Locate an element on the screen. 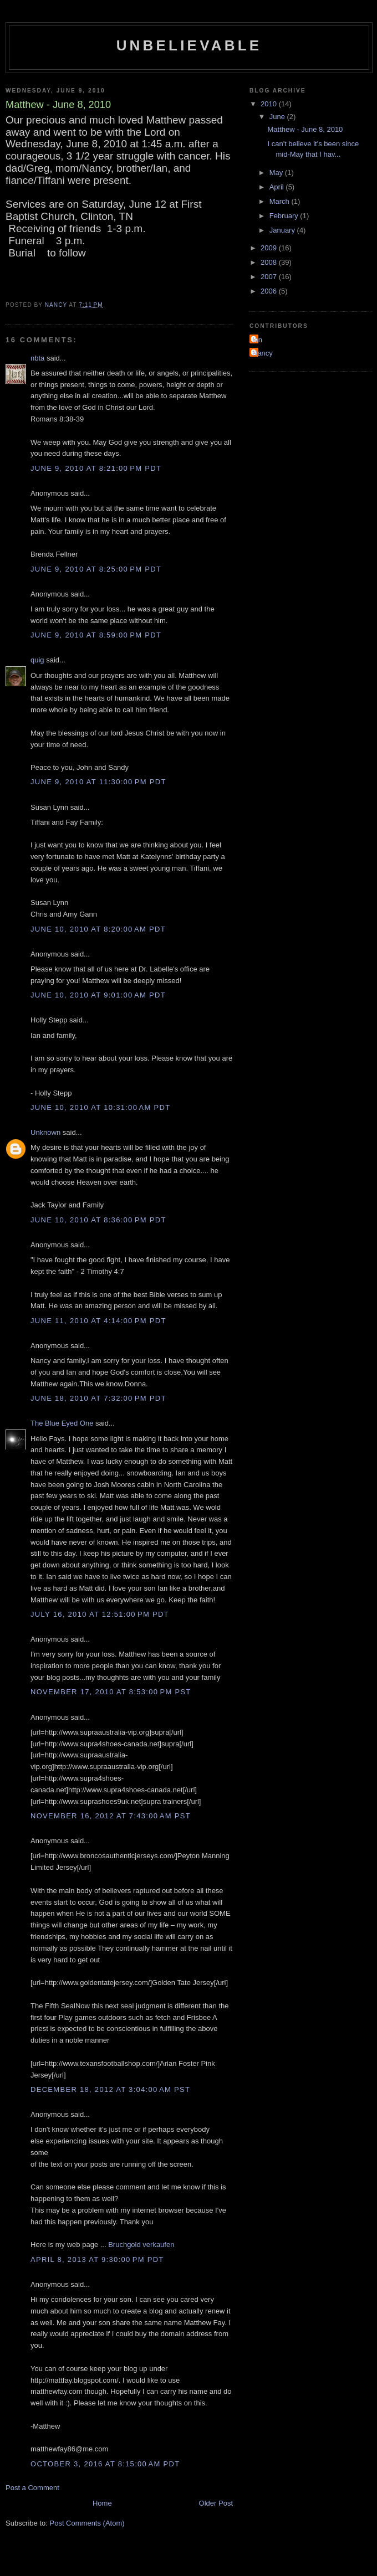 This screenshot has height=2576, width=377. 2009 is located at coordinates (270, 248).